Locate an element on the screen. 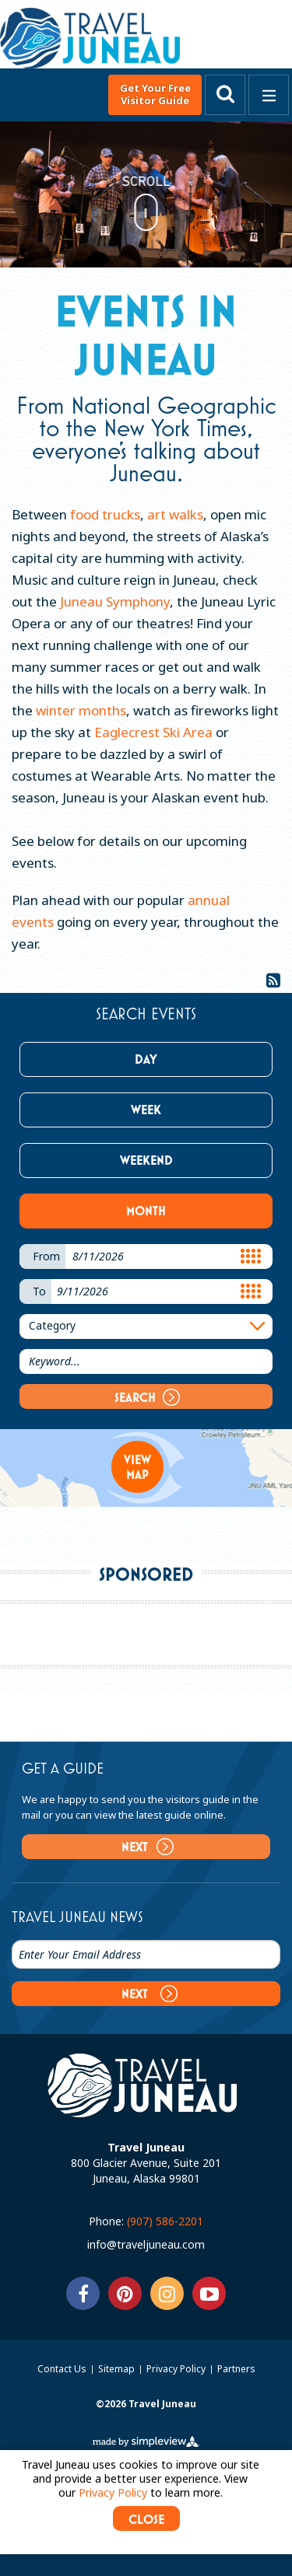 The height and width of the screenshot is (2576, 292). Get Your Free Visitor Guide is located at coordinates (155, 94).